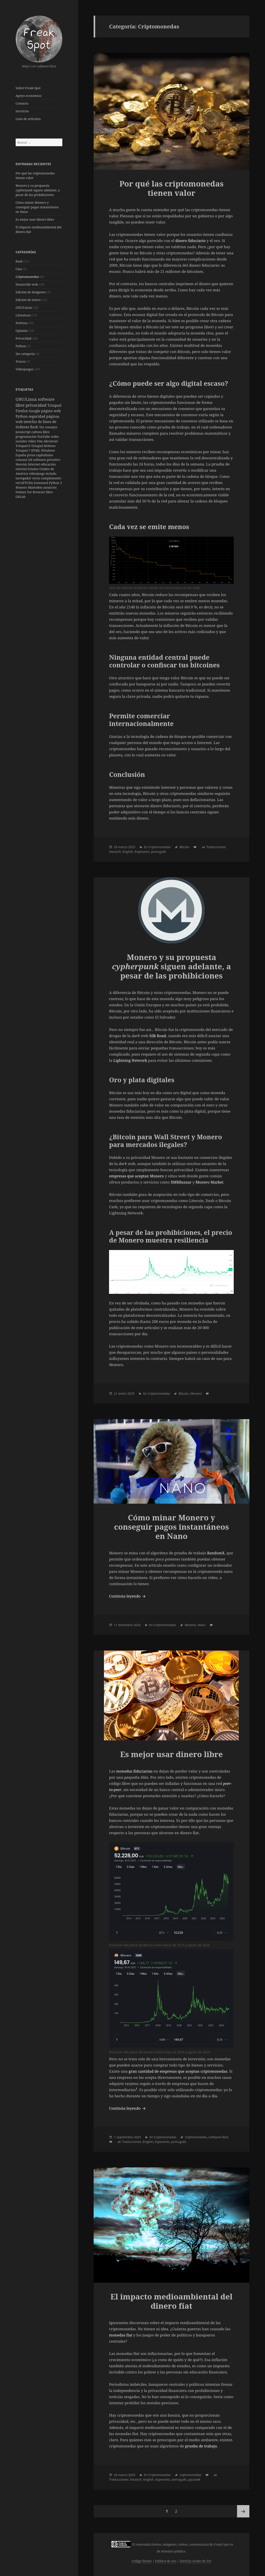  Describe the element at coordinates (31, 455) in the screenshot. I see `prosa` at that location.